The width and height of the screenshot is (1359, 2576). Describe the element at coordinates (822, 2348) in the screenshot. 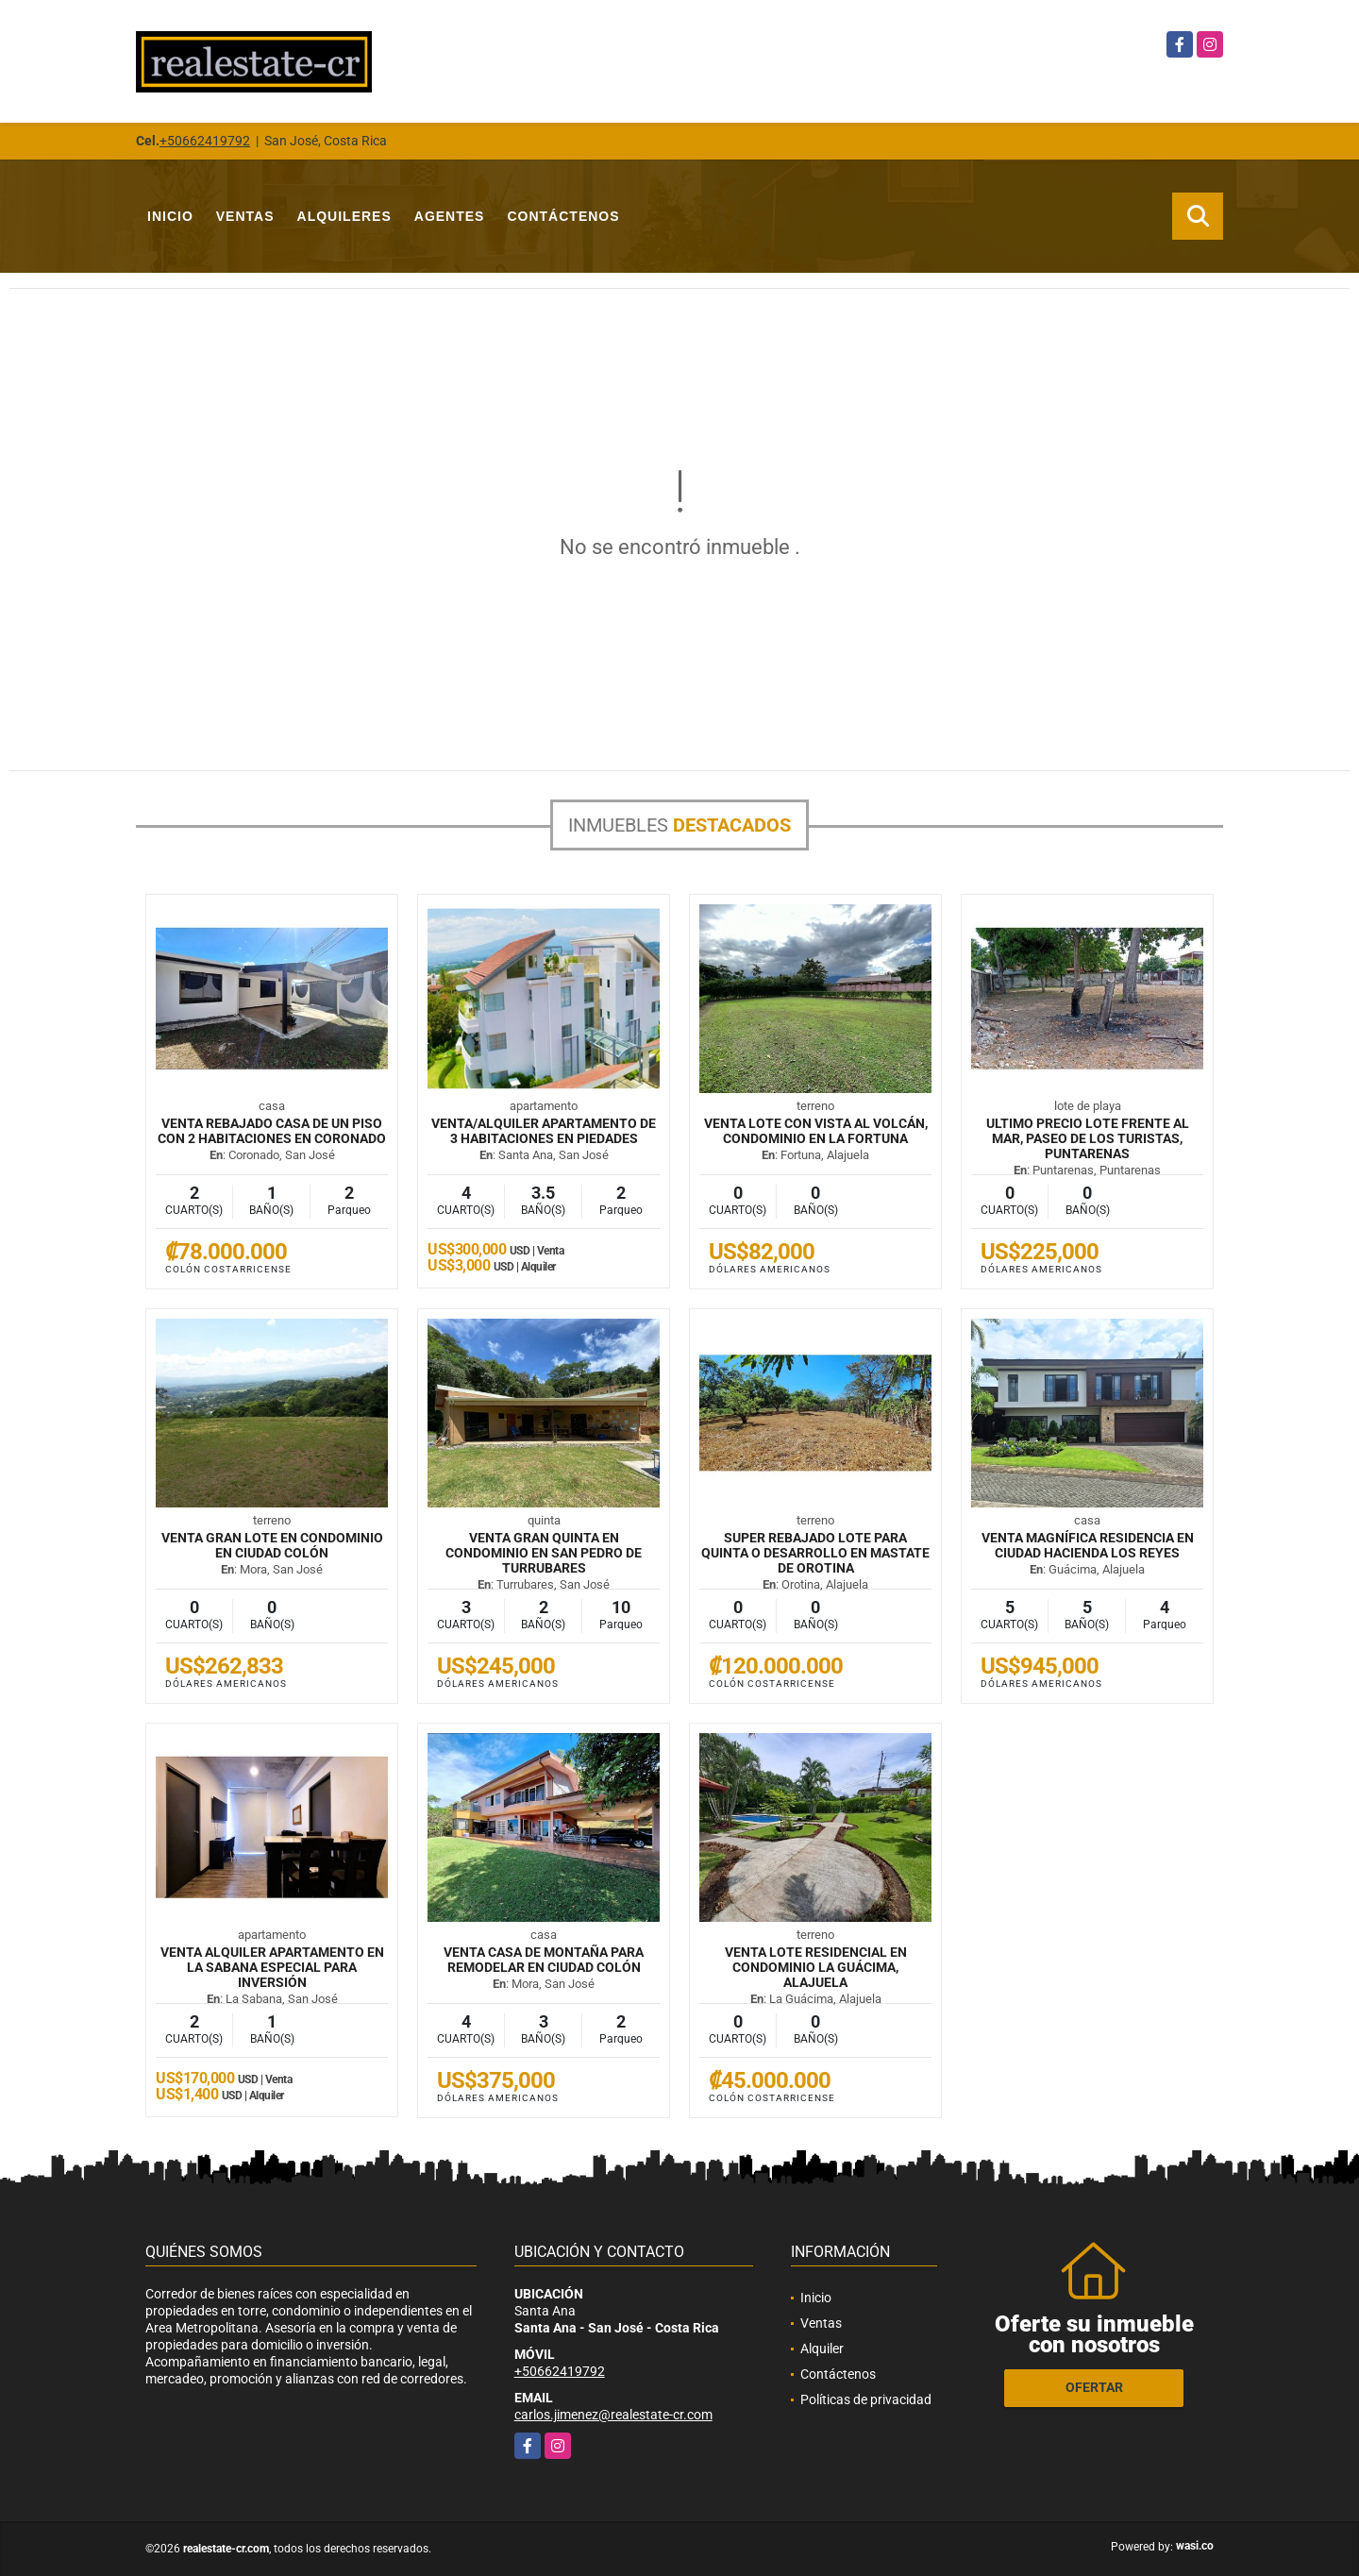

I see `Alquiler` at that location.